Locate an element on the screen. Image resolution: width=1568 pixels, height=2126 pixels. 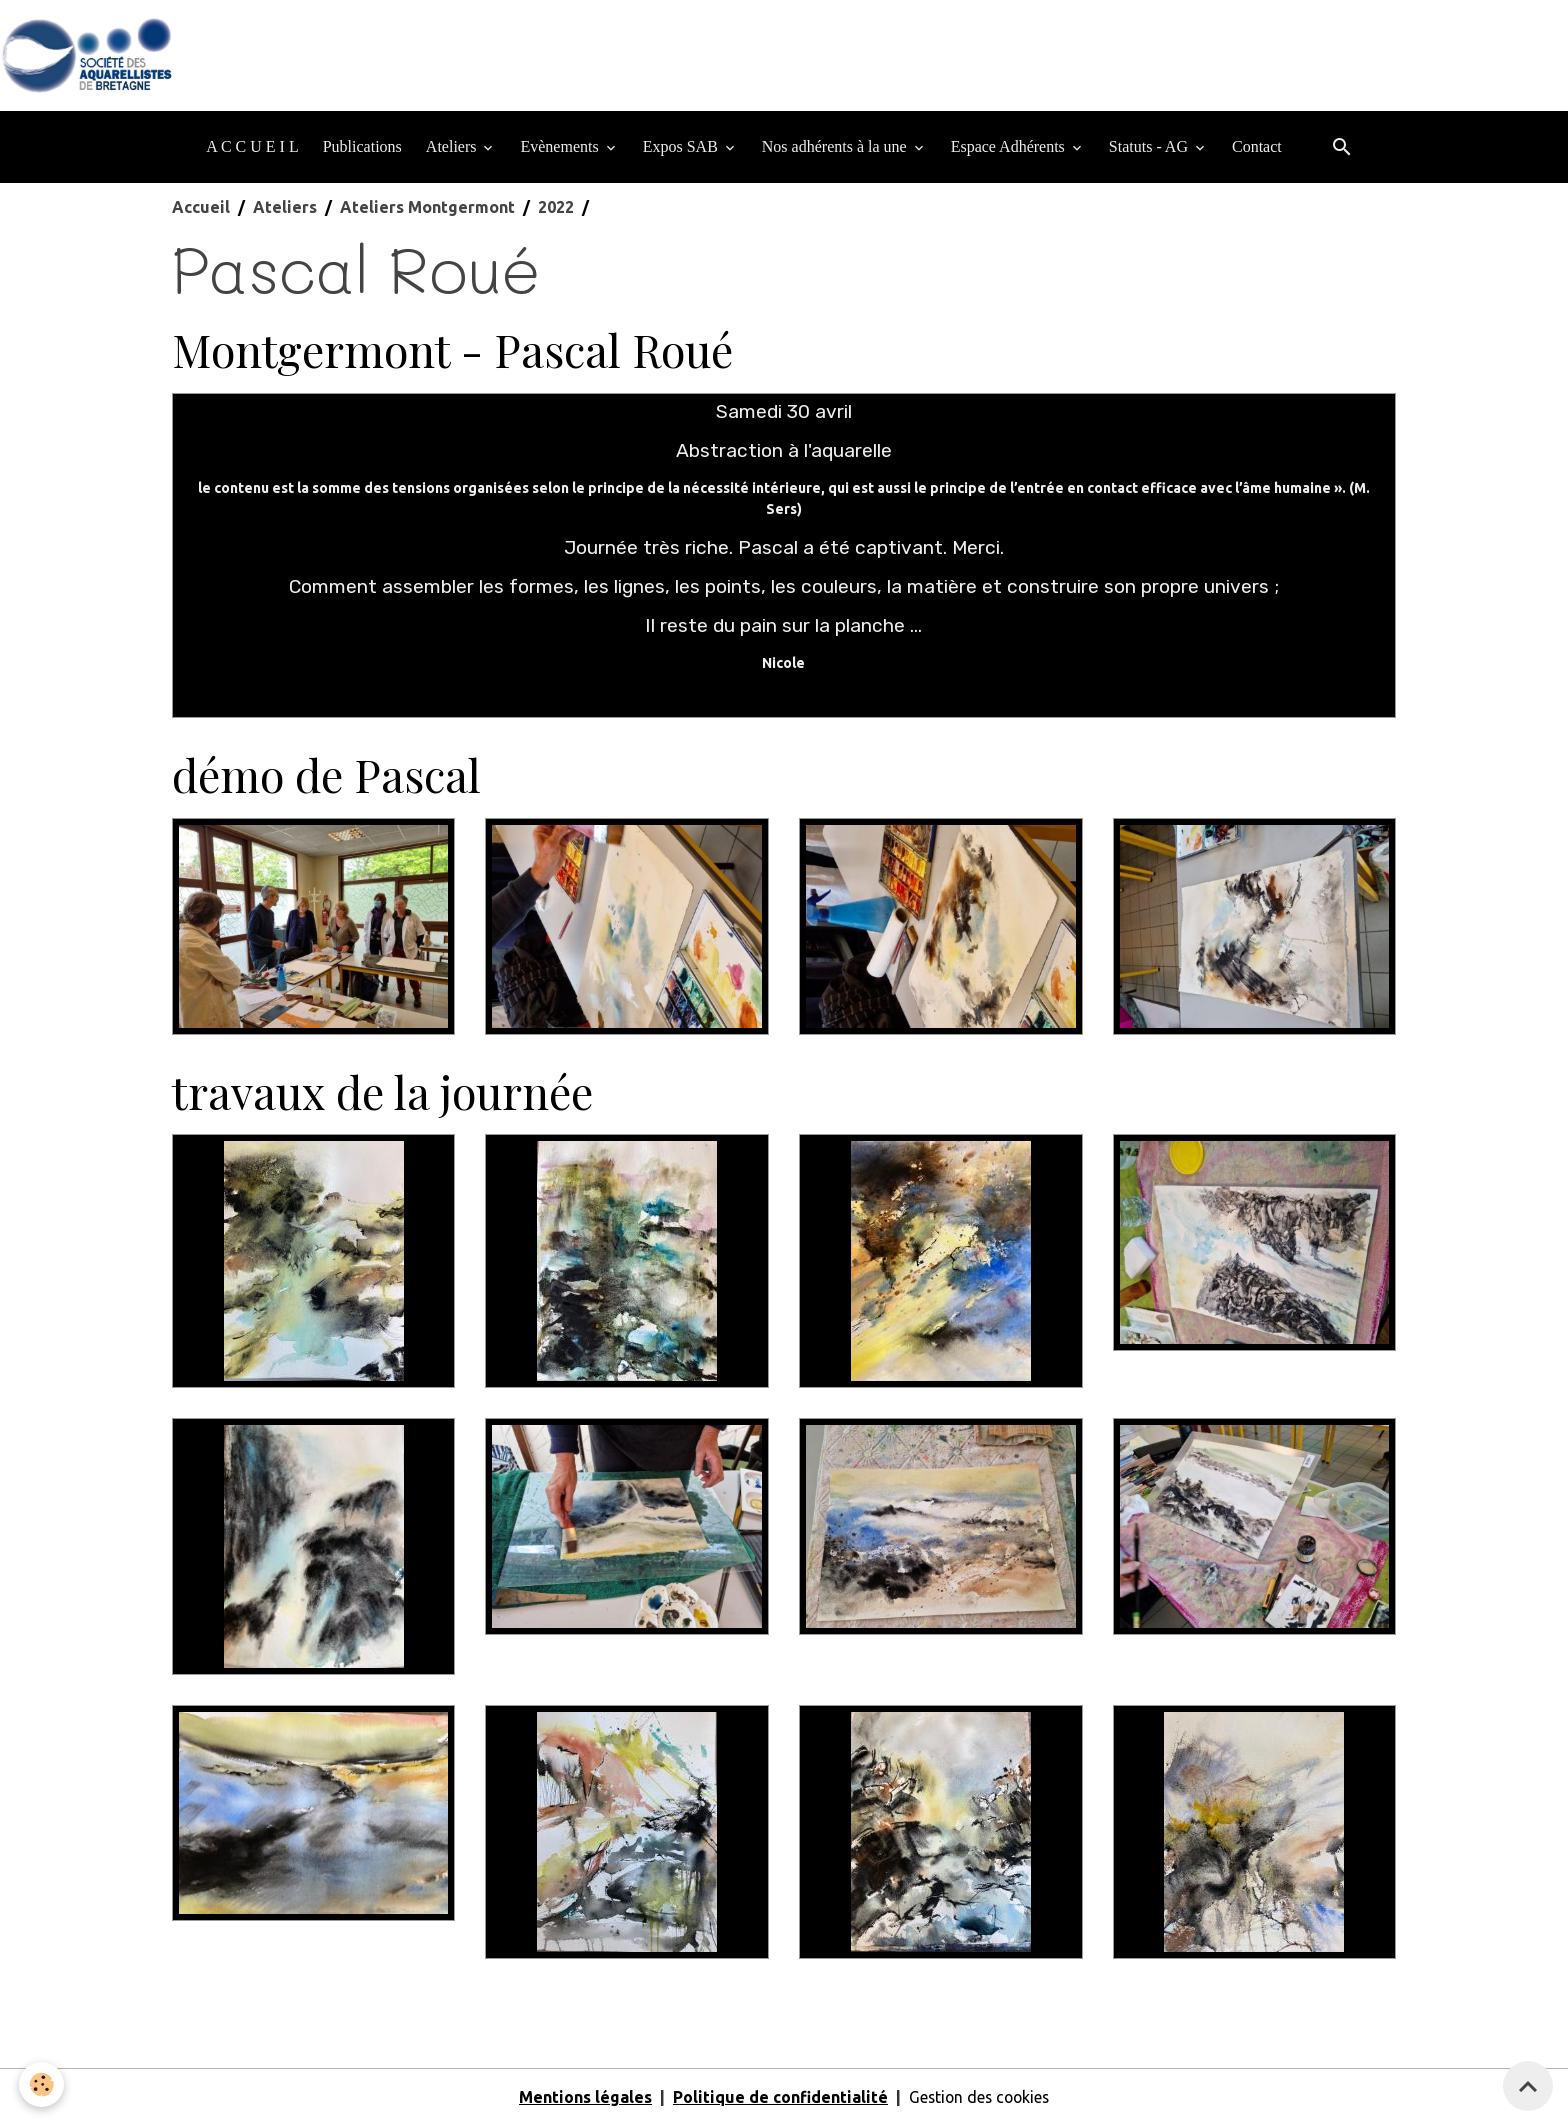
Mentions légales is located at coordinates (582, 2098).